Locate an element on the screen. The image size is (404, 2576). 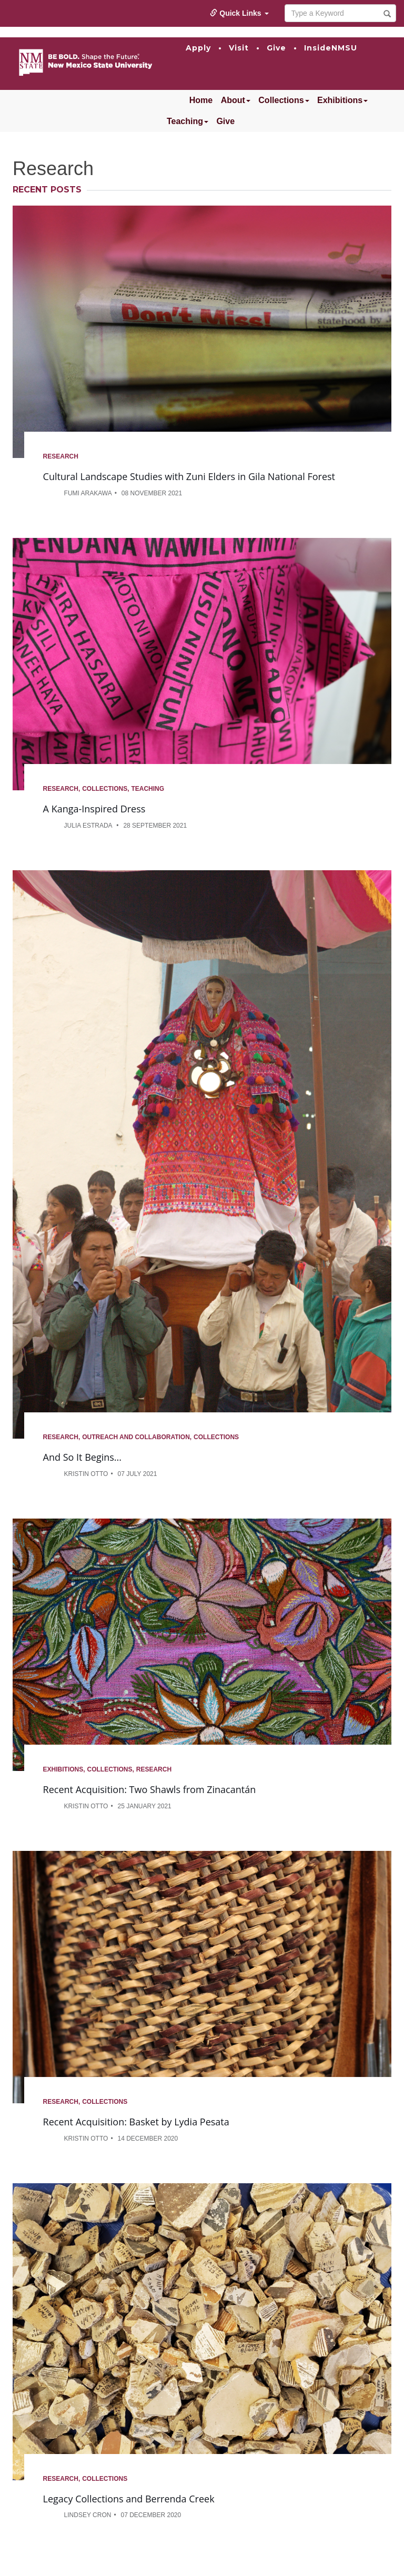
About [button] is located at coordinates (235, 100).